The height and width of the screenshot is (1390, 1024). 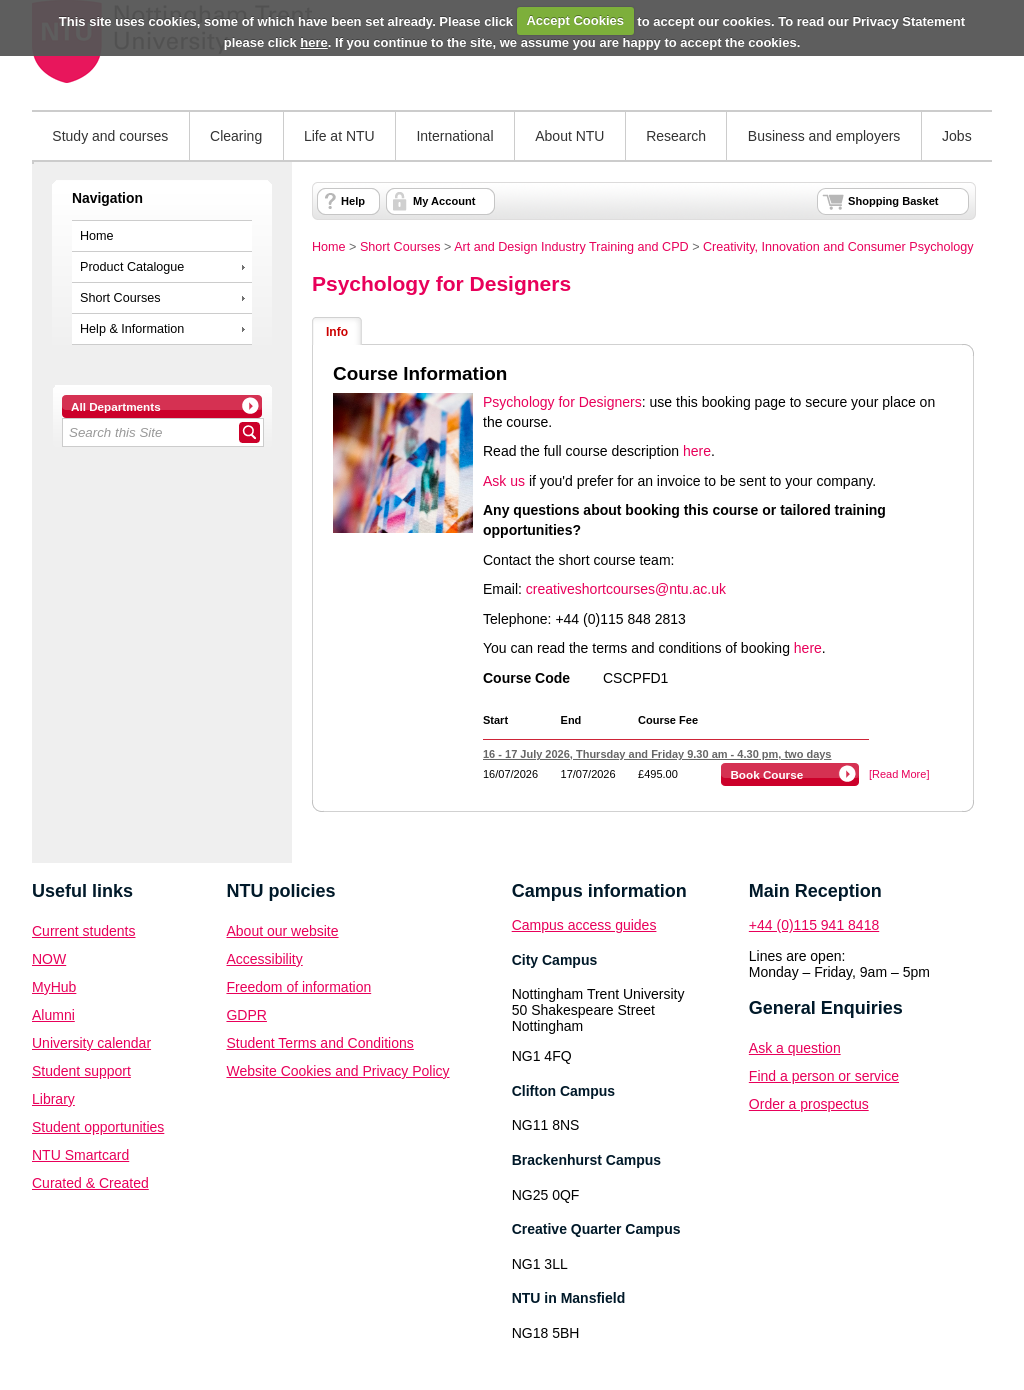 I want to click on Shopping Basket, so click(x=893, y=201).